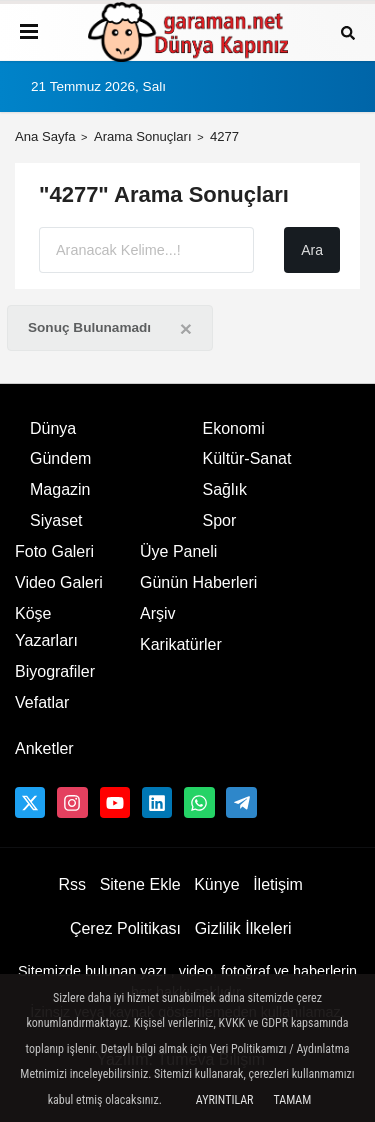 The width and height of the screenshot is (375, 1122). Describe the element at coordinates (216, 884) in the screenshot. I see `Künye` at that location.